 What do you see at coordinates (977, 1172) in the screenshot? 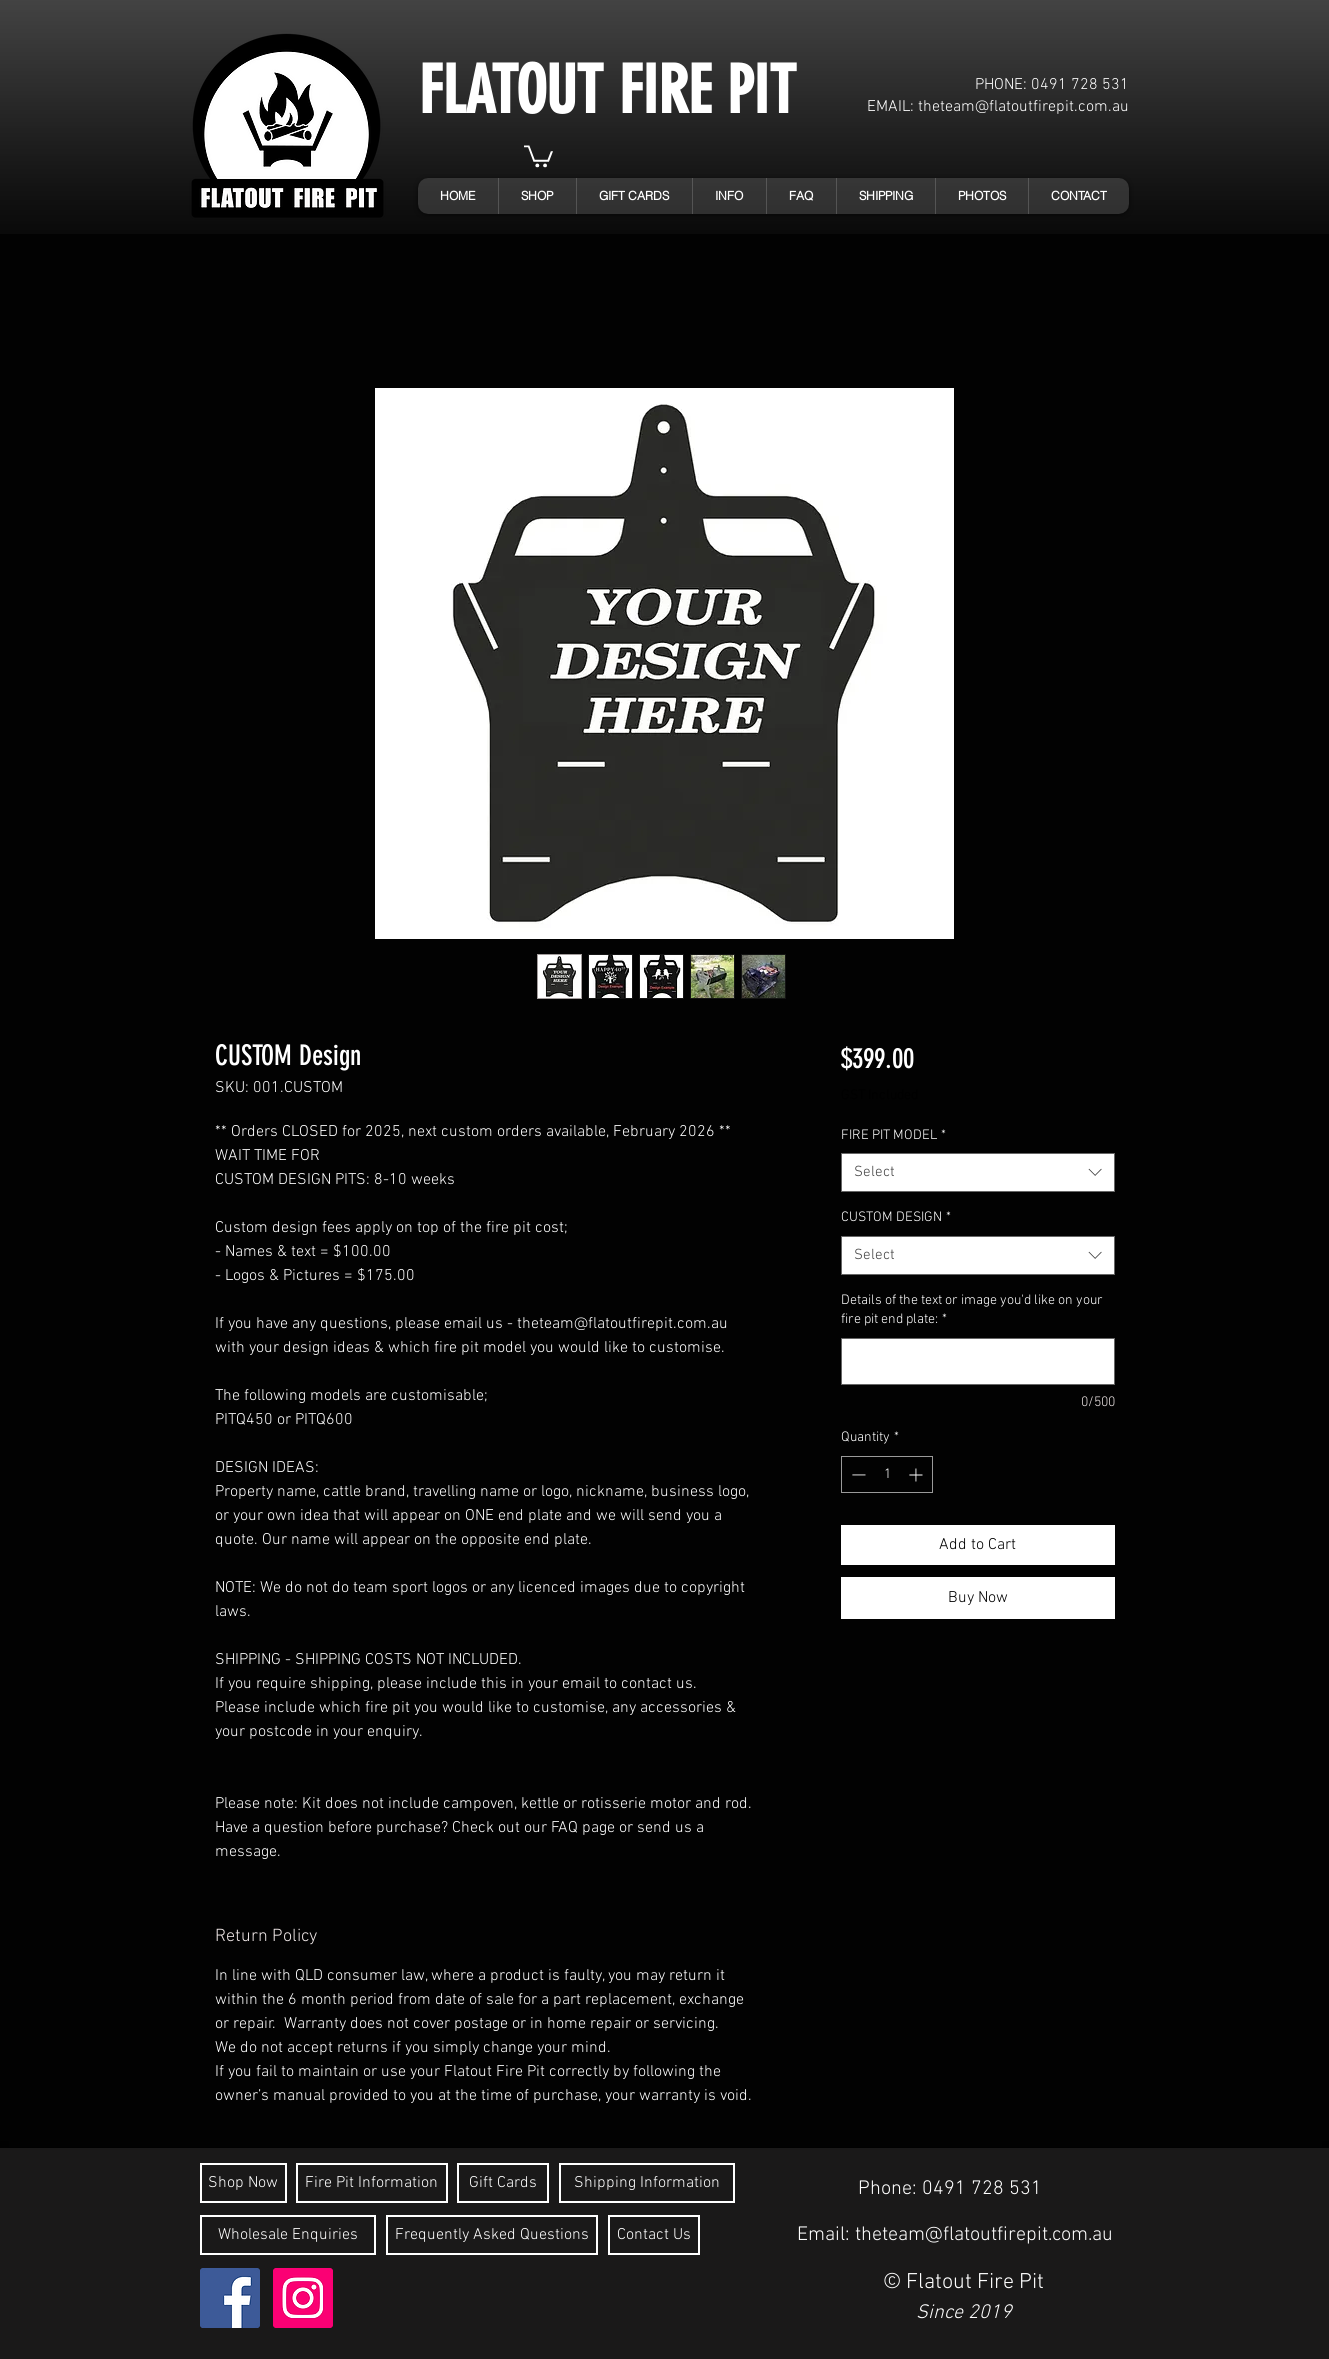
I see `[combobox]` at bounding box center [977, 1172].